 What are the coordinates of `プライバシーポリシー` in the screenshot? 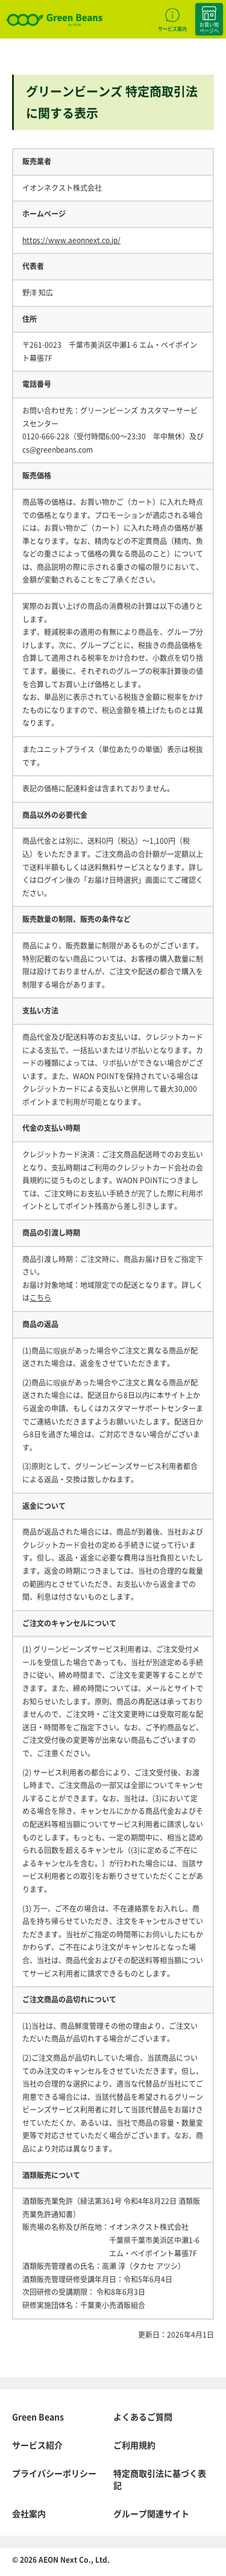 It's located at (54, 2473).